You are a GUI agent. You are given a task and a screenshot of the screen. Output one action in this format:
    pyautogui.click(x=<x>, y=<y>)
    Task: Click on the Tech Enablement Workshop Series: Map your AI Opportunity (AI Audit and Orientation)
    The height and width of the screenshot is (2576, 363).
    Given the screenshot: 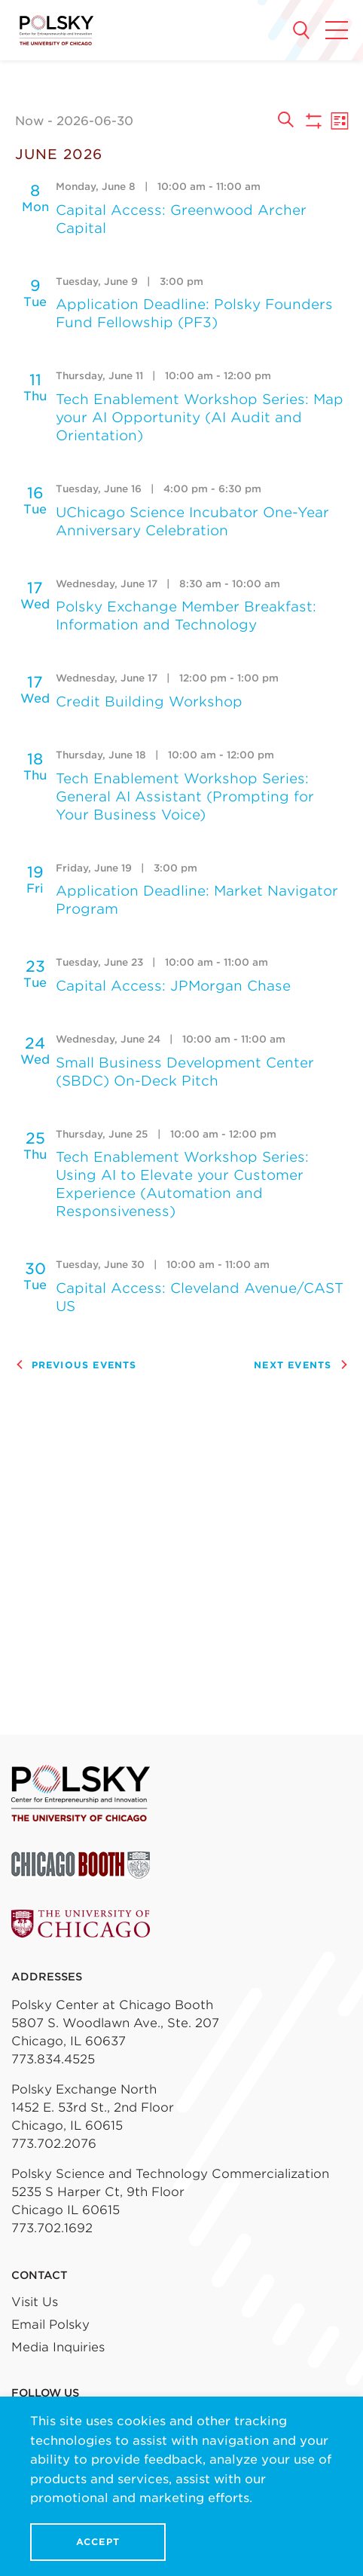 What is the action you would take?
    pyautogui.click(x=199, y=417)
    